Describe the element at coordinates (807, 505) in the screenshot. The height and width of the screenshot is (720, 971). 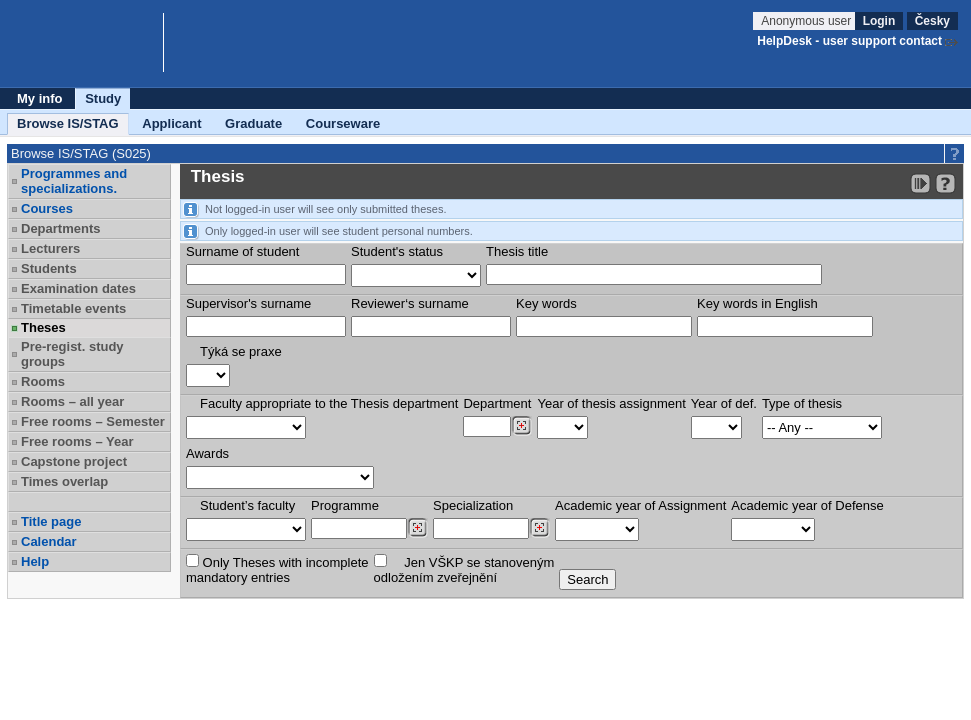
I see `Academic year of Defense` at that location.